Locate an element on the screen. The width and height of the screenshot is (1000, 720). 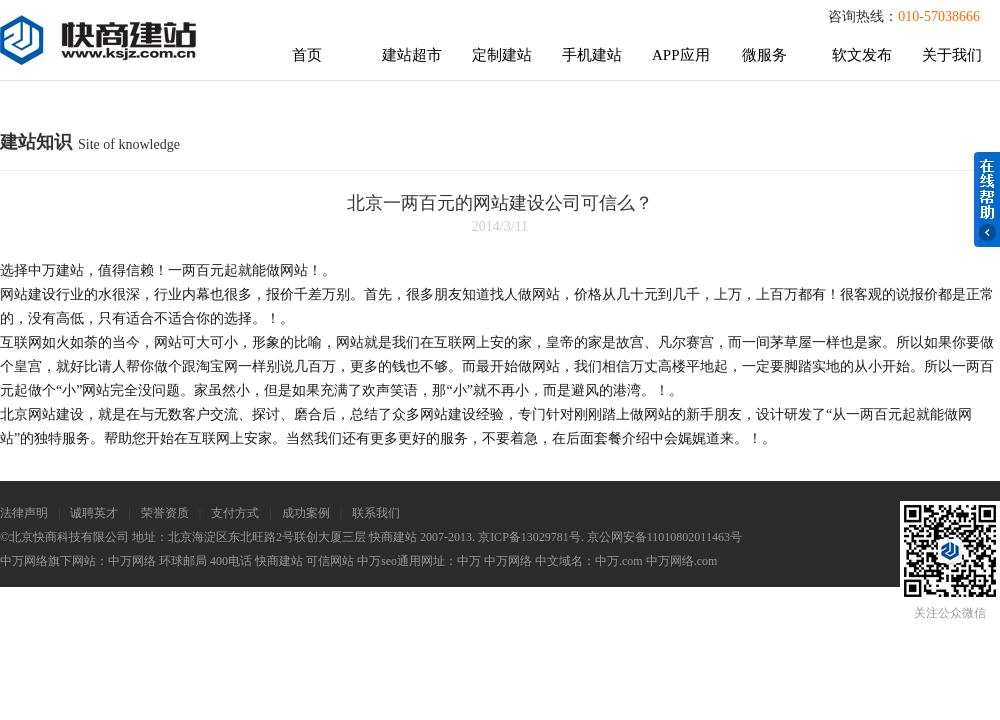
京ICP备13029781号 is located at coordinates (529, 537).